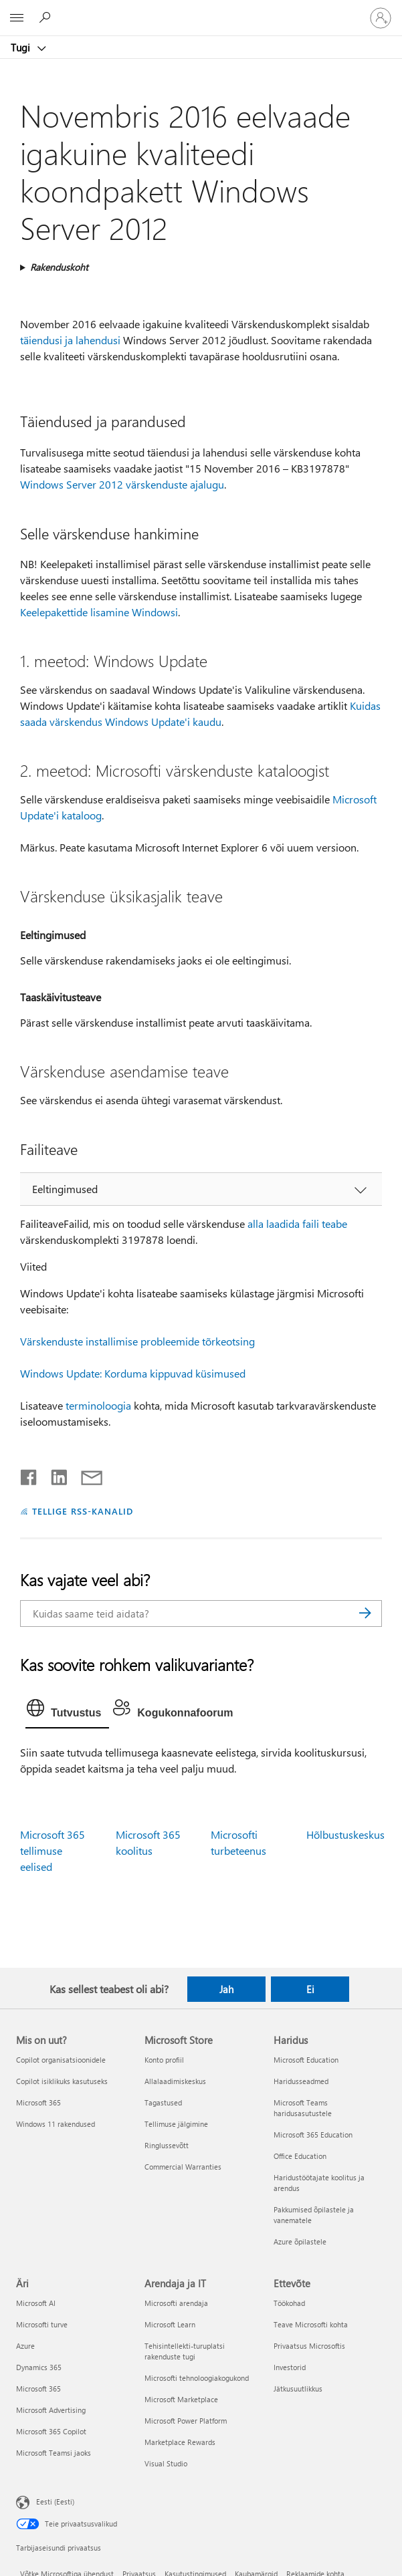 The width and height of the screenshot is (402, 2576). I want to click on alla laadida faili teabe, so click(297, 1223).